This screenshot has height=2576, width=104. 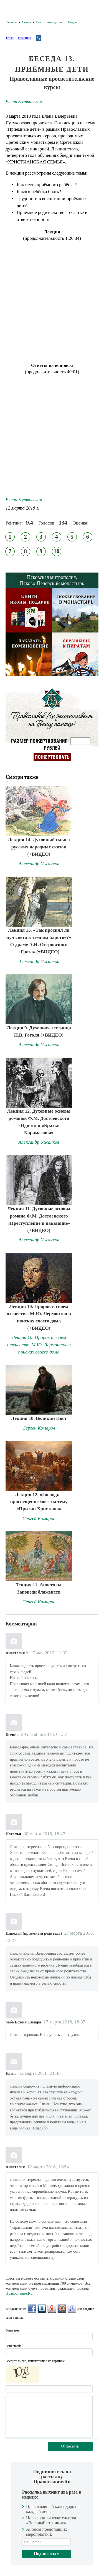 What do you see at coordinates (61, 2308) in the screenshot?
I see `Mail.Ru` at bounding box center [61, 2308].